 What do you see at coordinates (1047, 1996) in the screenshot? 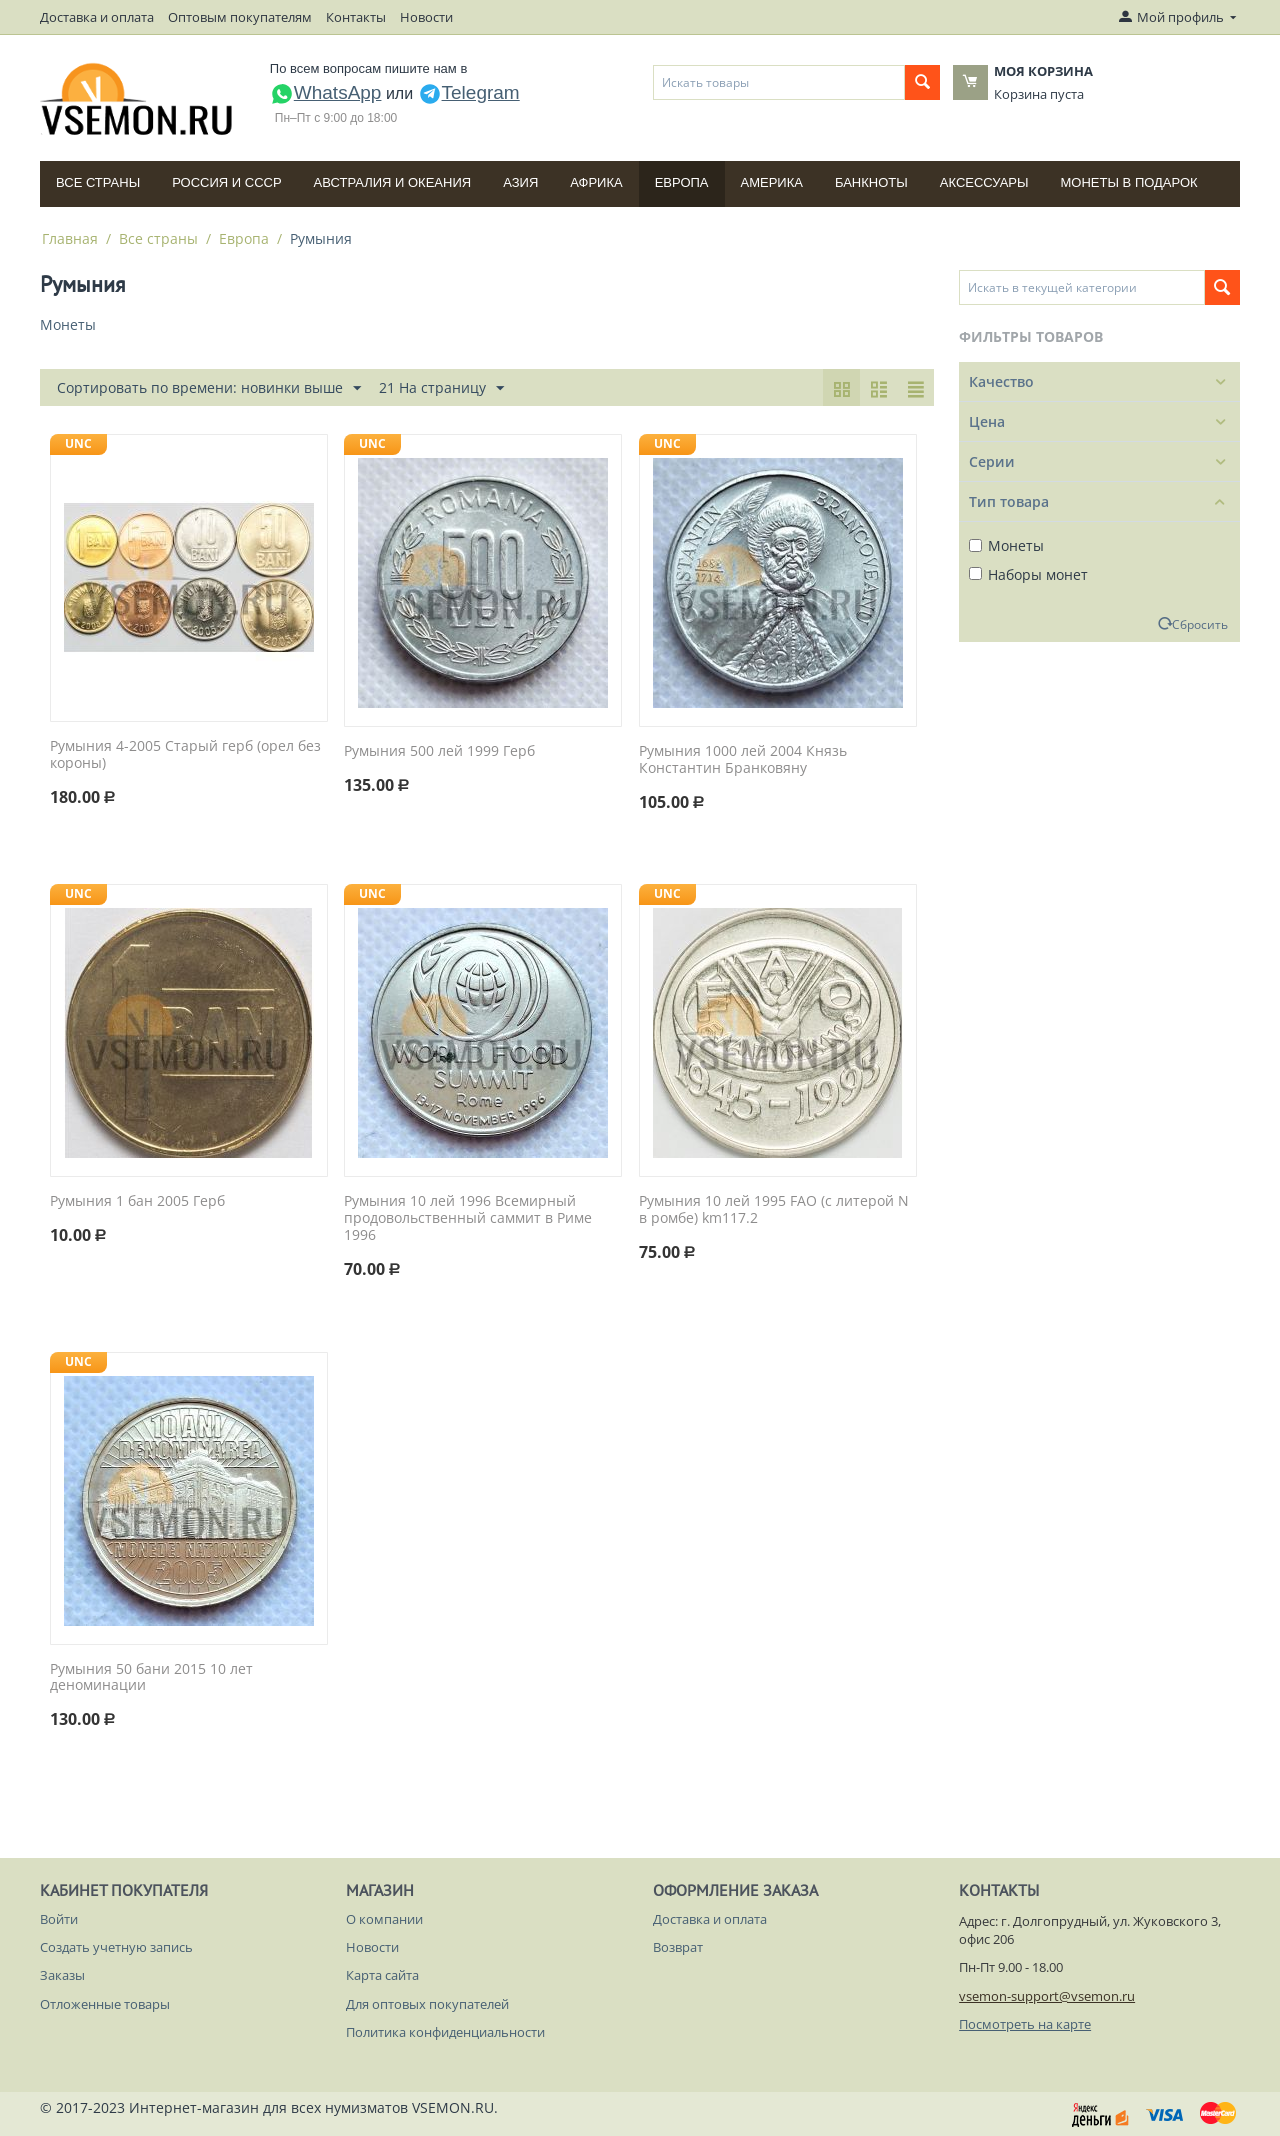
I see `vsemon-support@vsemon.ru` at bounding box center [1047, 1996].